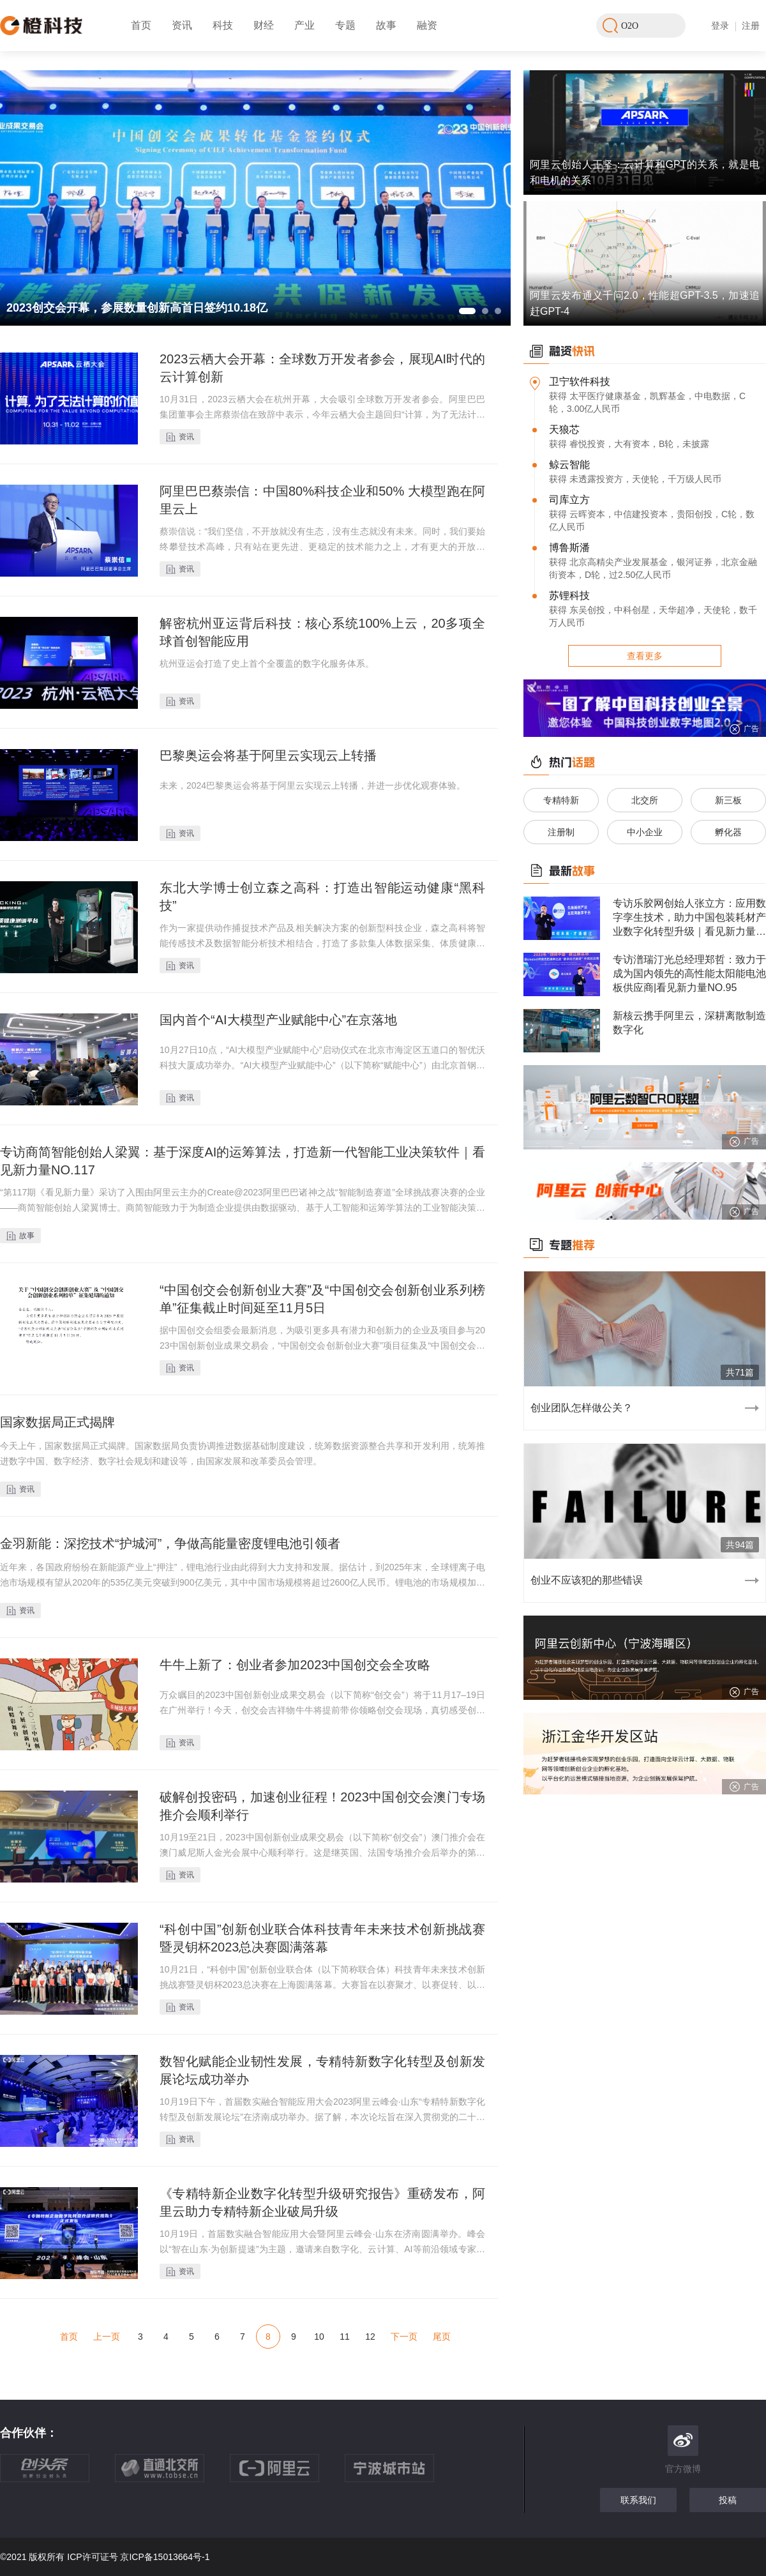  I want to click on 巴黎奥运会将基于阿里云实现云上转播, so click(268, 755).